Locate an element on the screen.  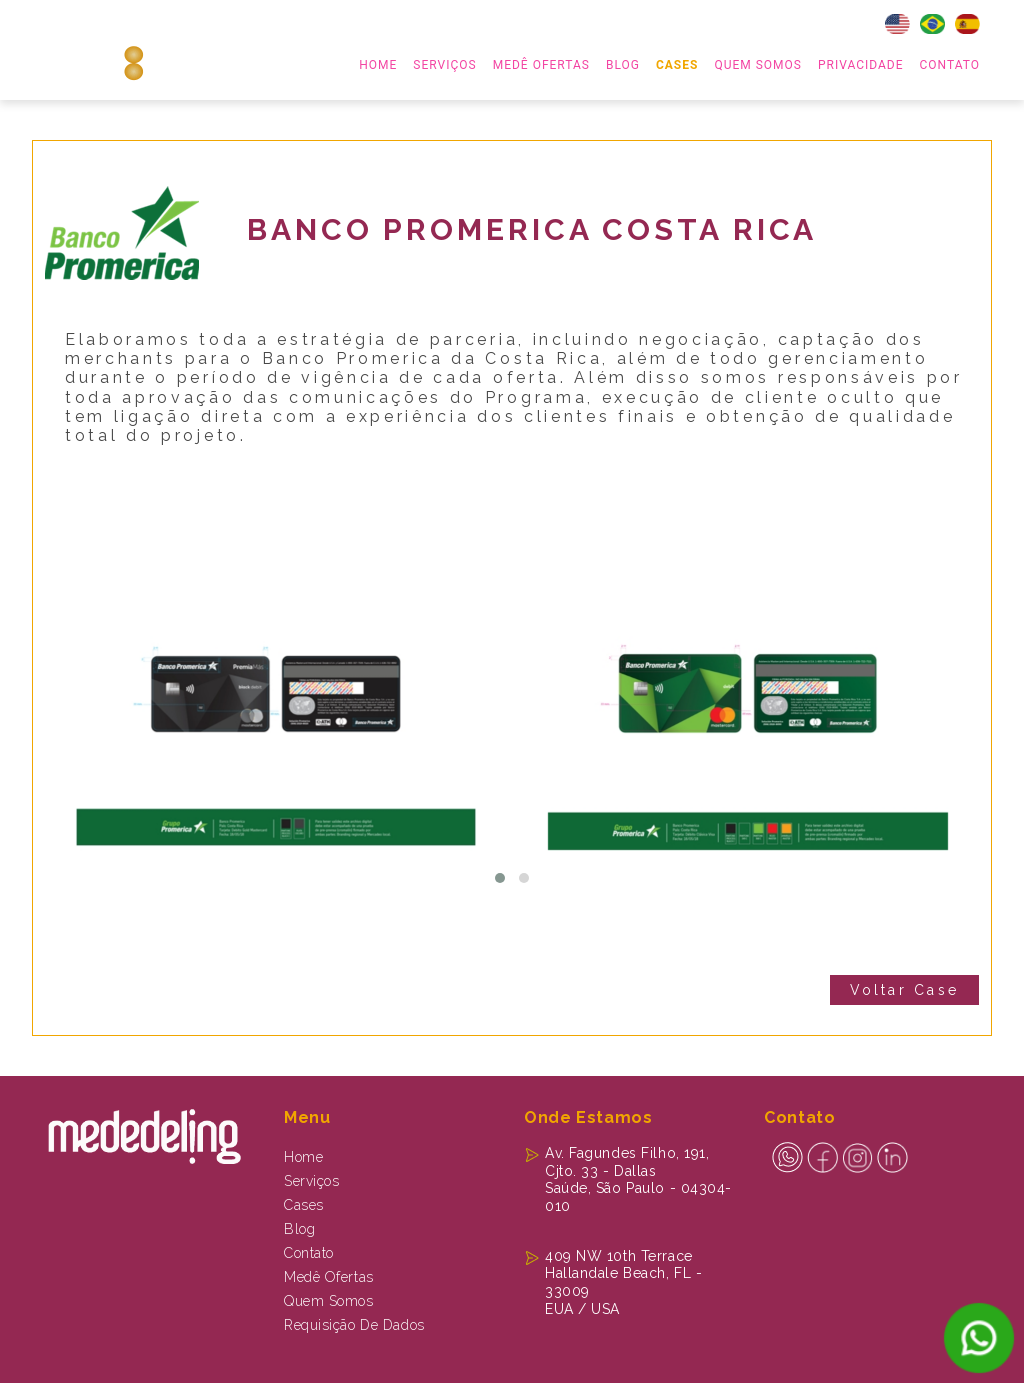
Quem Somos is located at coordinates (758, 65).